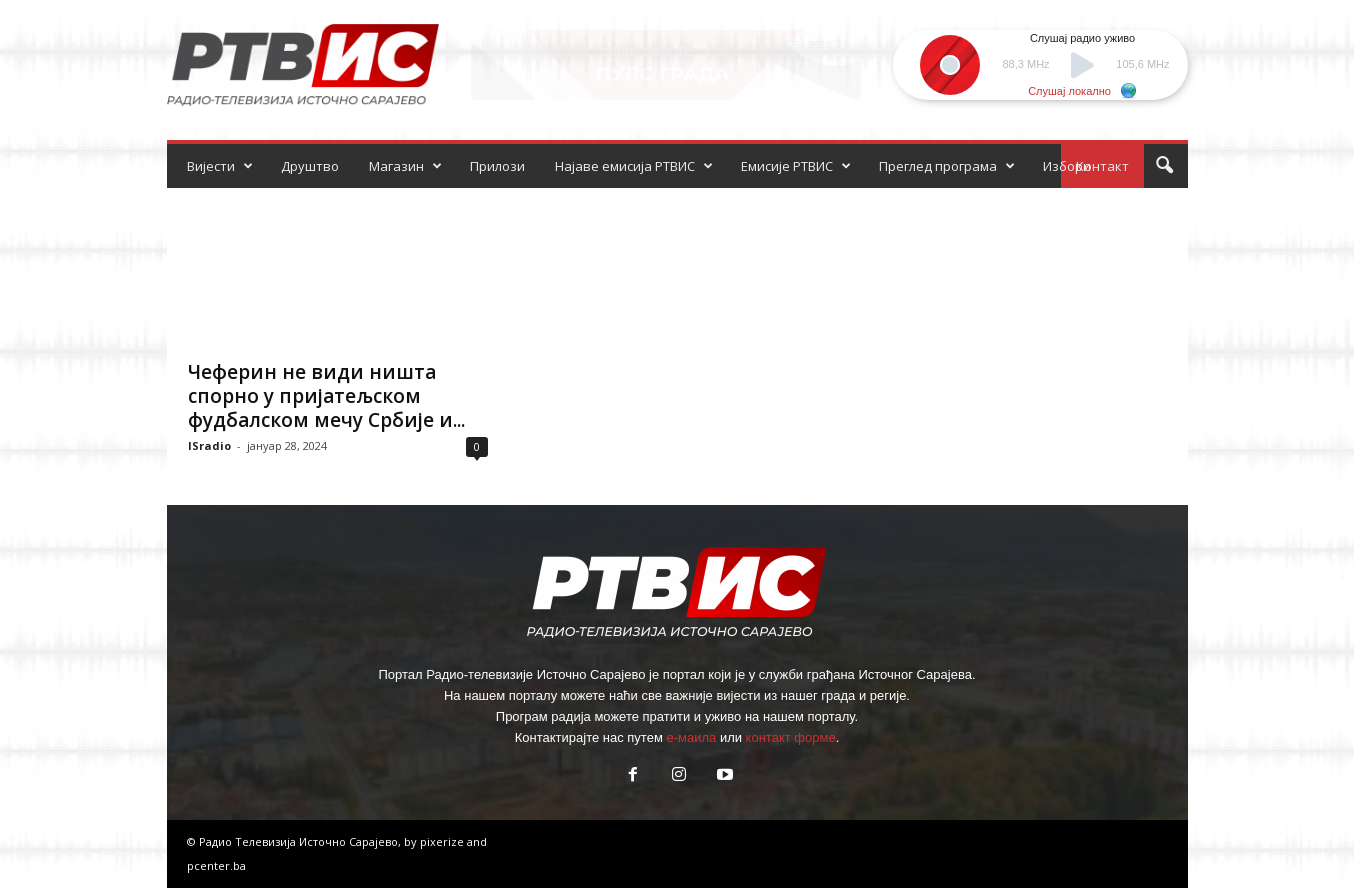 Image resolution: width=1354 pixels, height=888 pixels. Describe the element at coordinates (691, 737) in the screenshot. I see `е-маила` at that location.